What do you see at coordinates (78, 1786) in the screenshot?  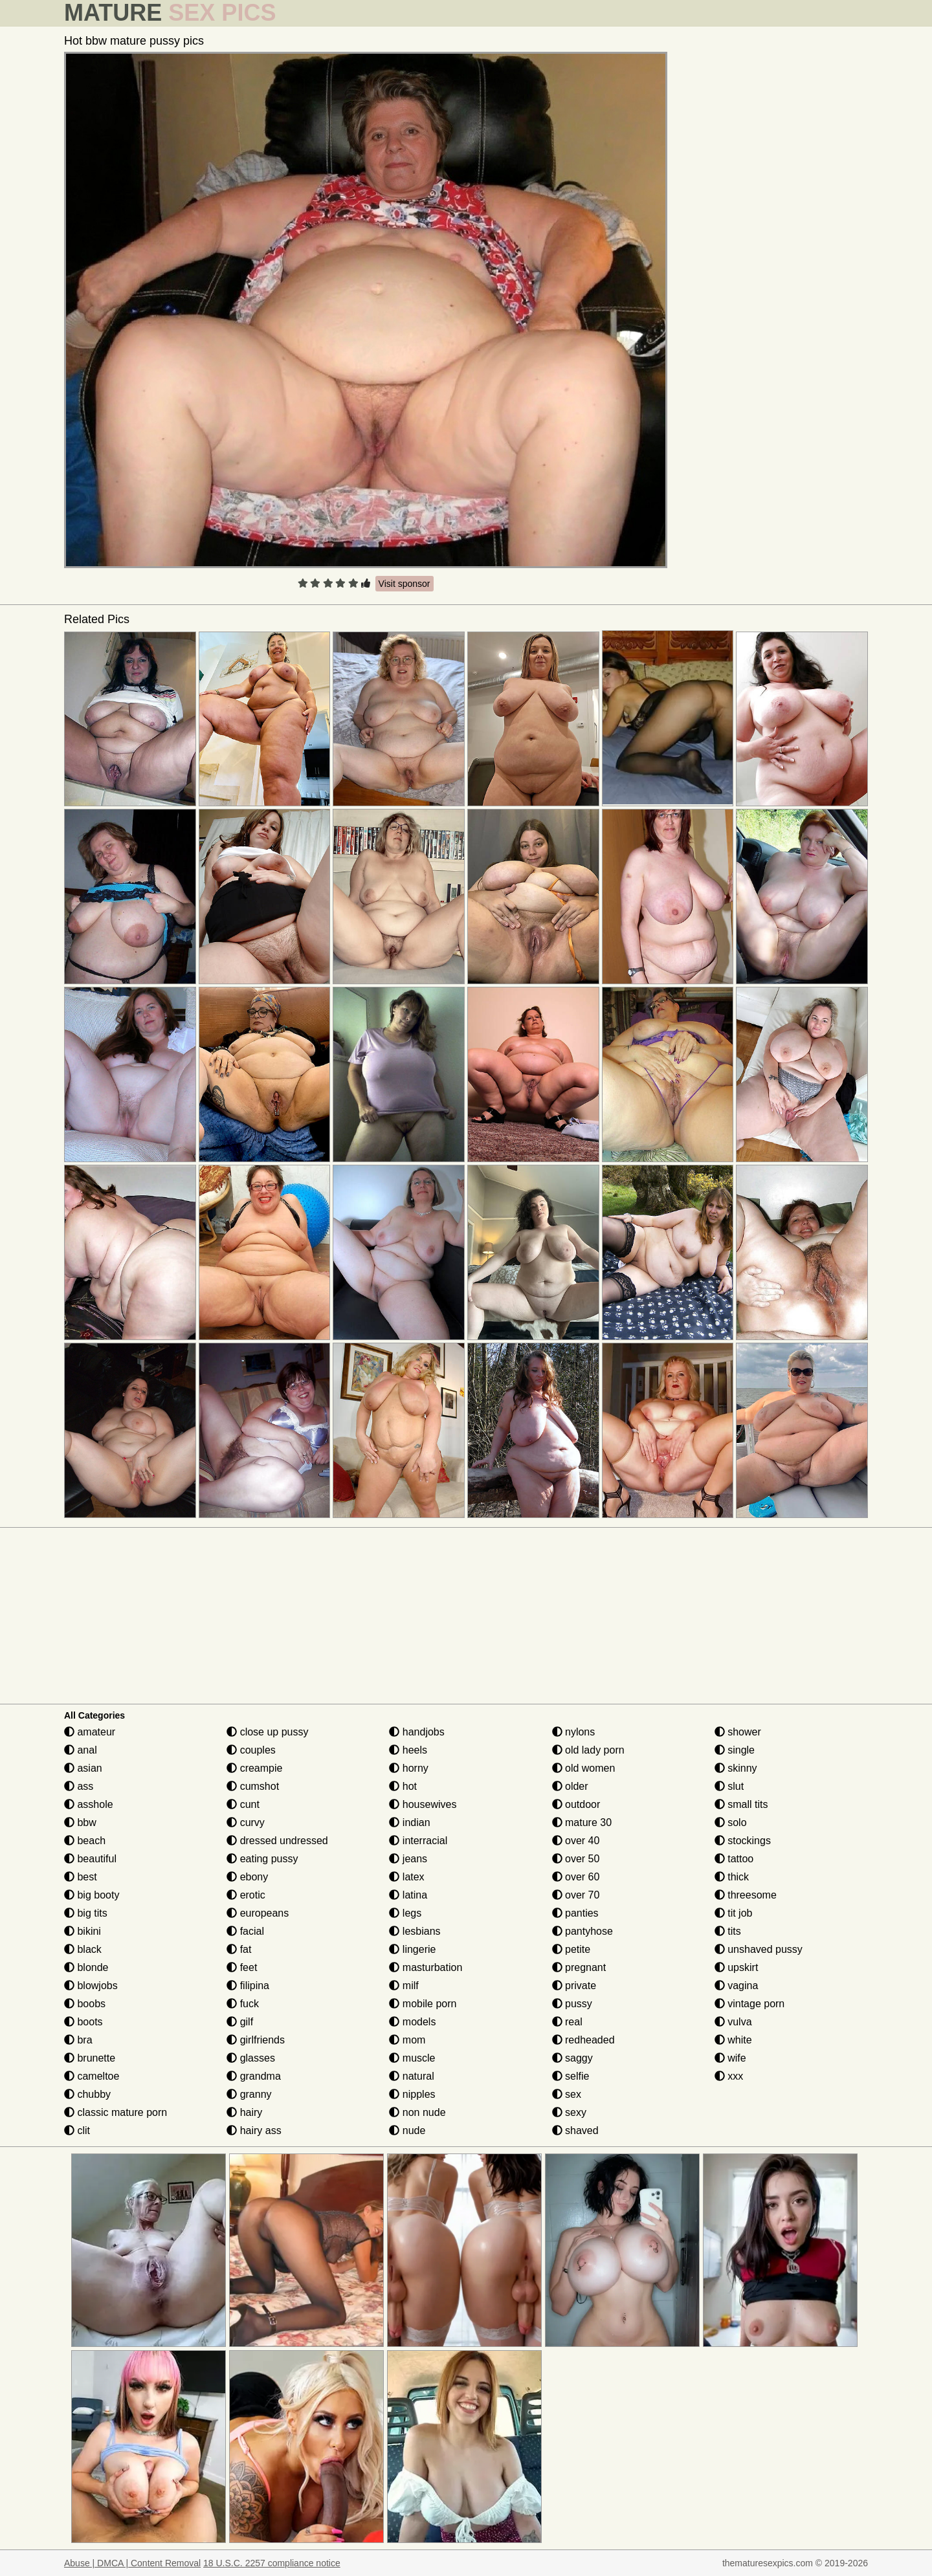 I see `ass` at bounding box center [78, 1786].